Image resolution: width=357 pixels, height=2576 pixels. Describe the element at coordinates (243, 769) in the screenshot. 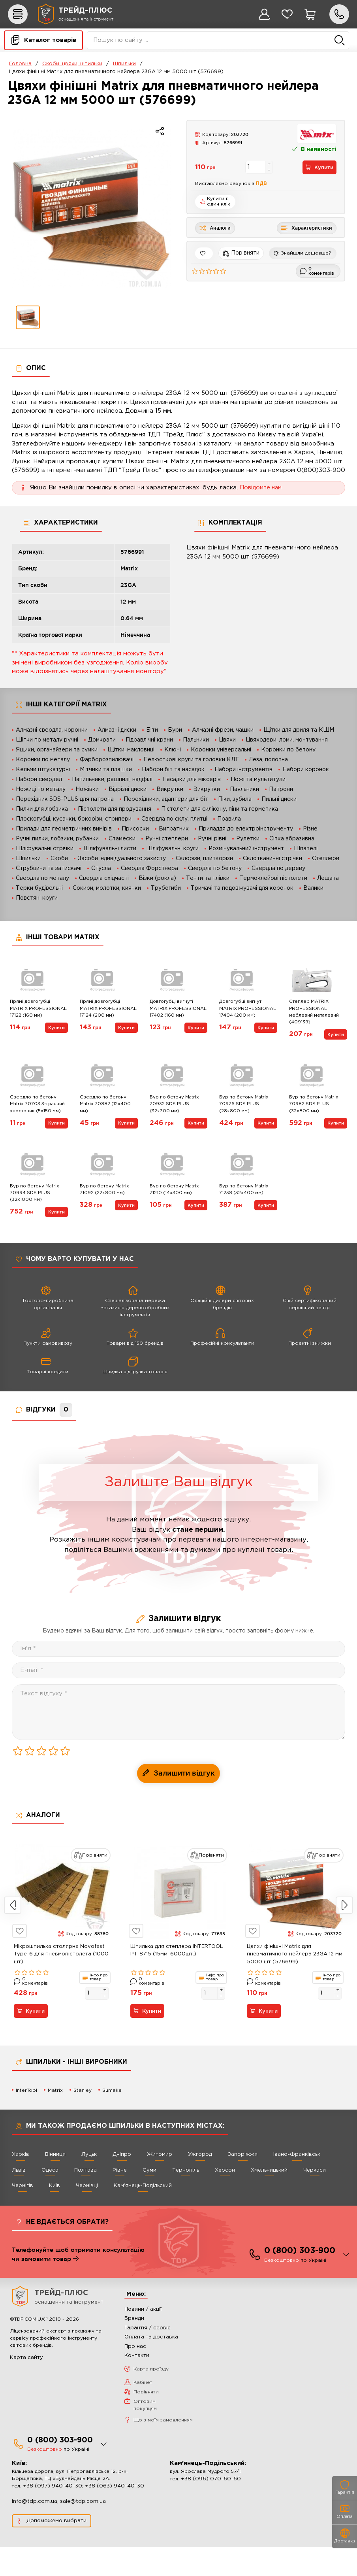

I see `Набори інструментів` at that location.